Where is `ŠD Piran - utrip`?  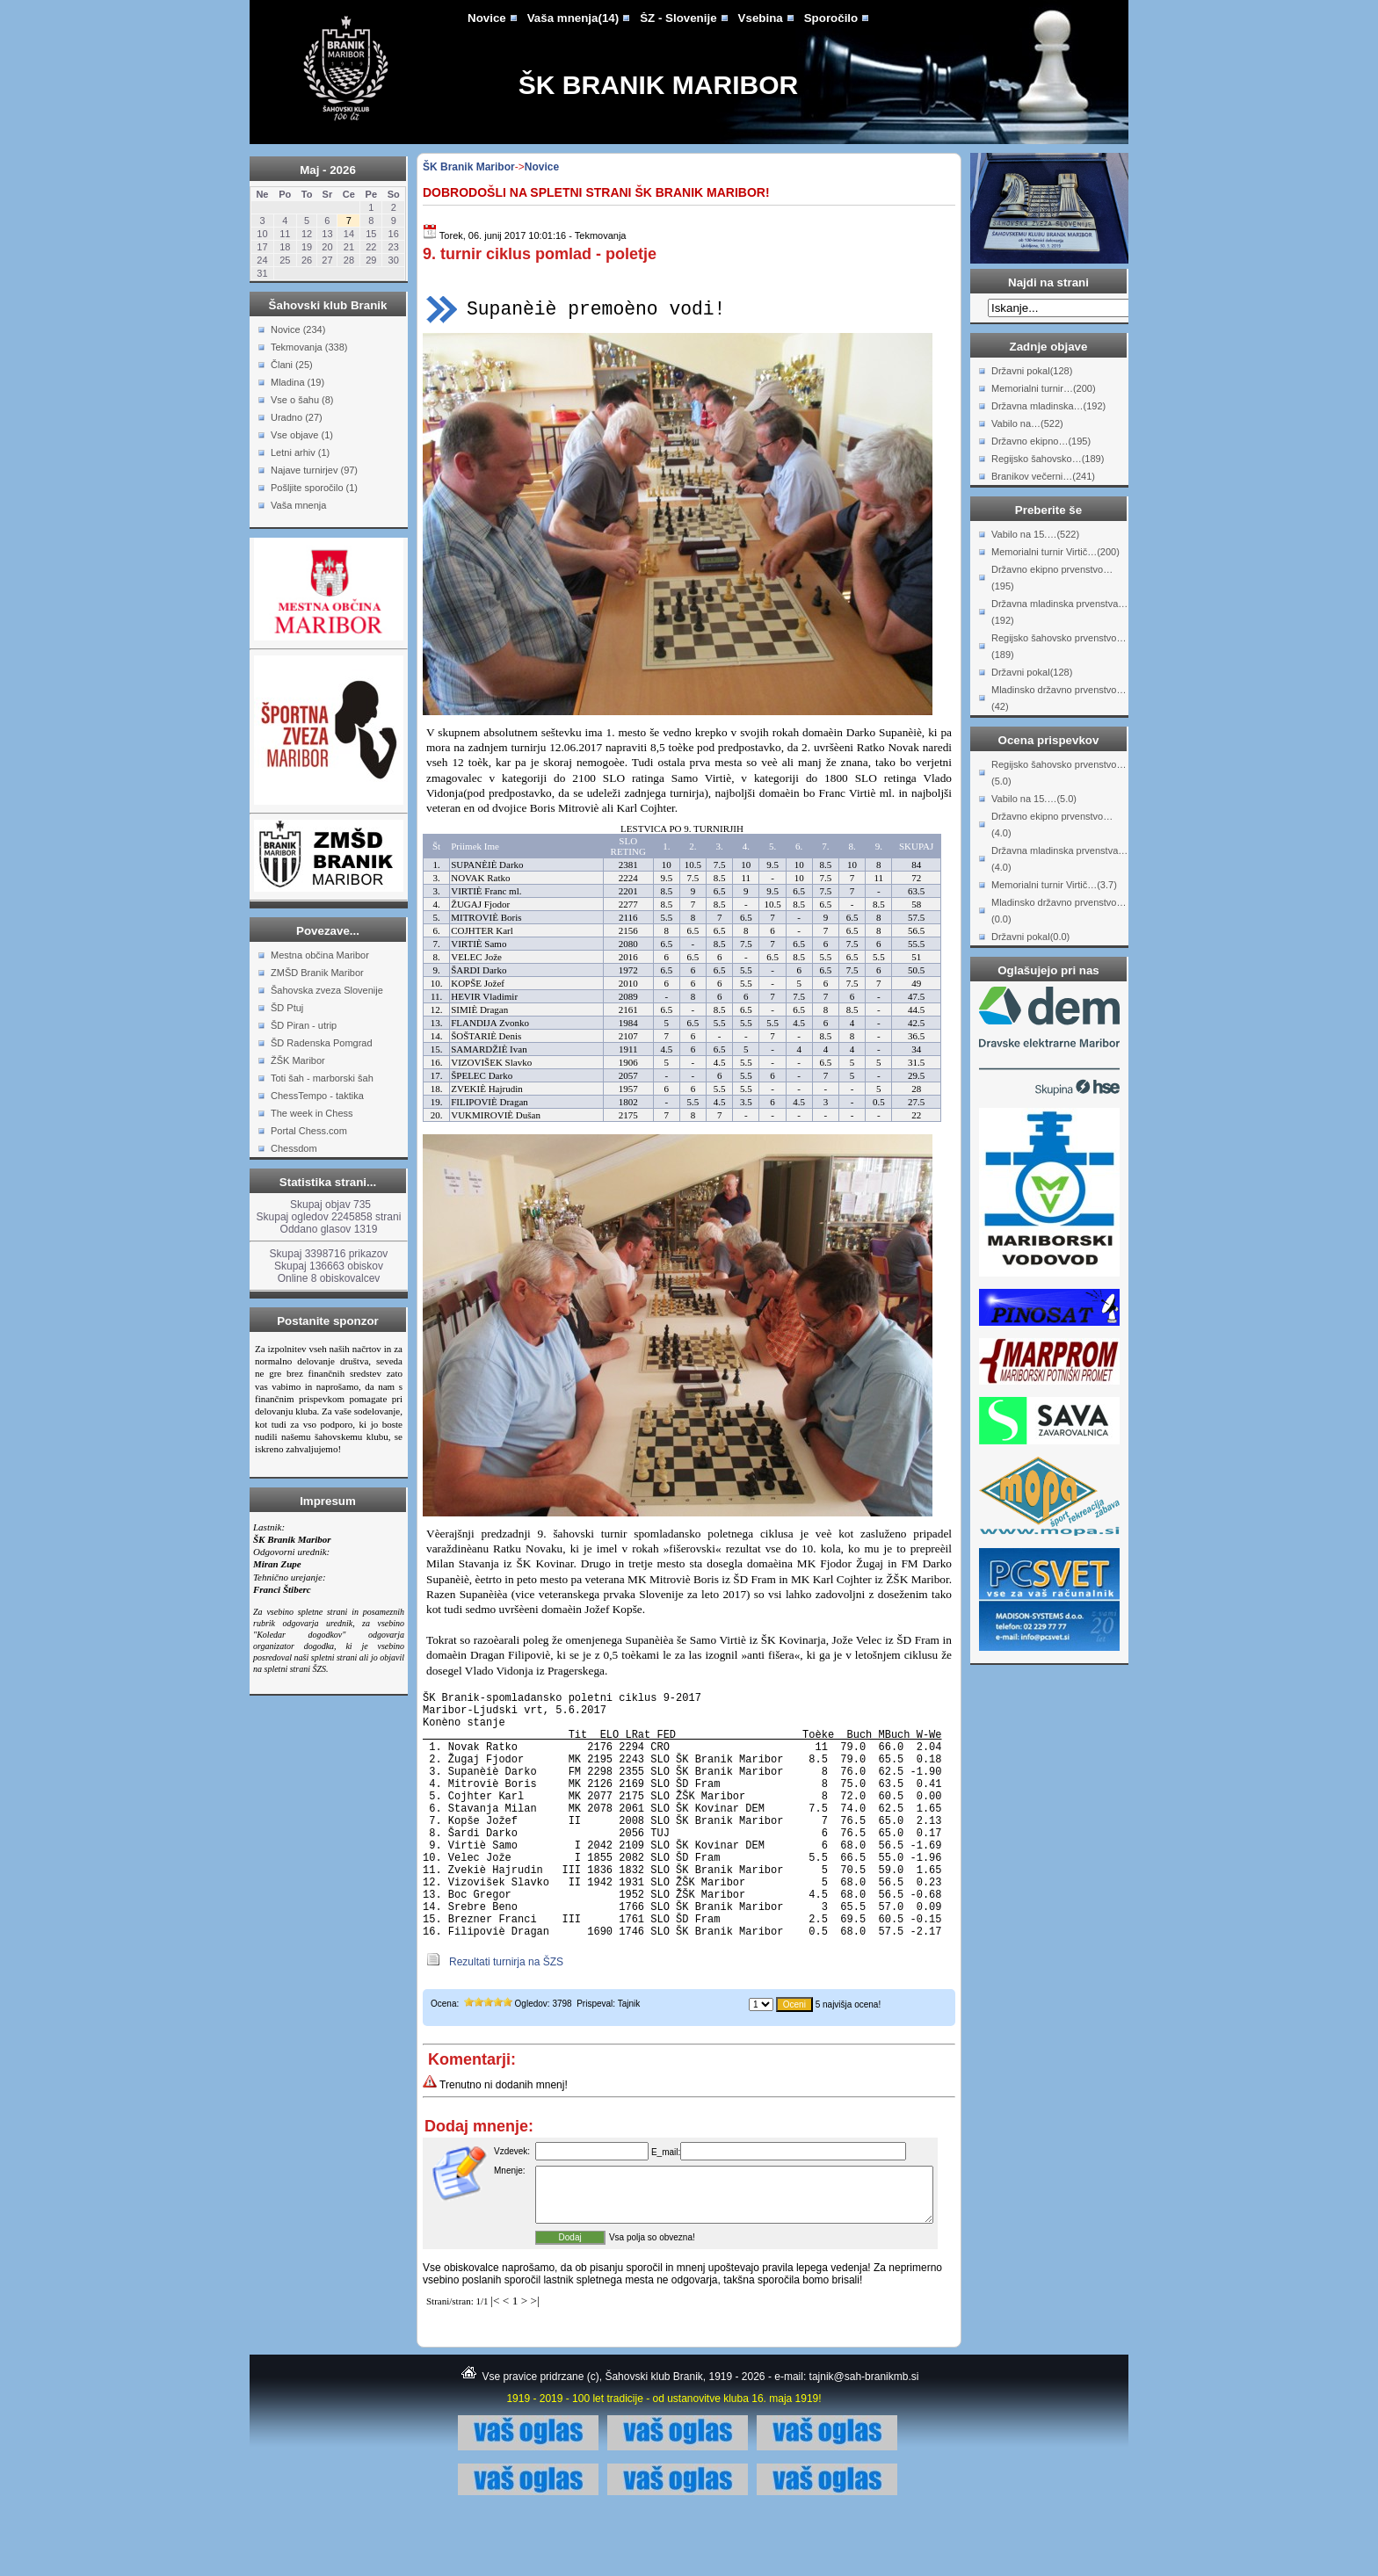
ŠD Piran - utrip is located at coordinates (304, 1025).